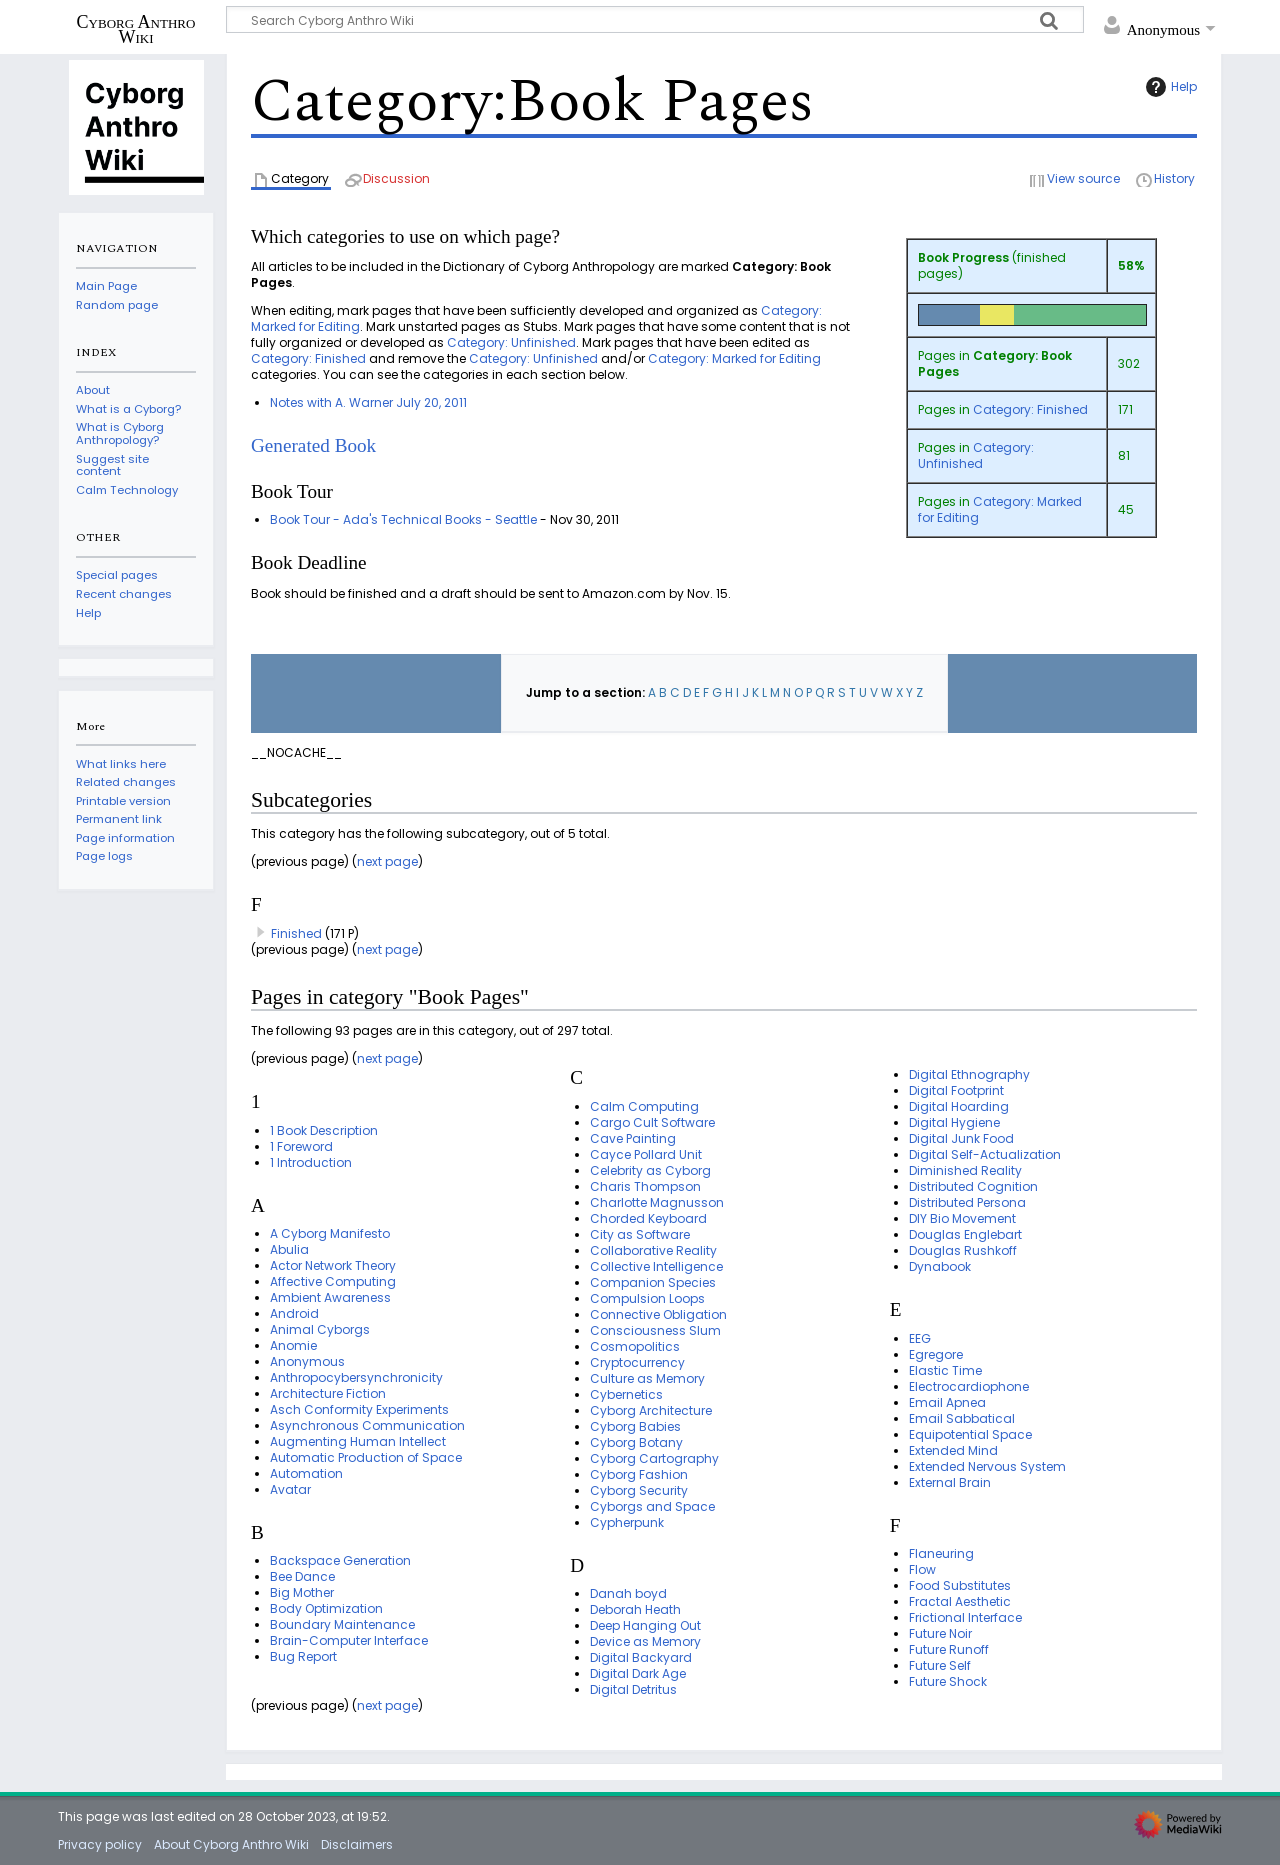 This screenshot has width=1280, height=1865. I want to click on Automatic Production of Space, so click(366, 1457).